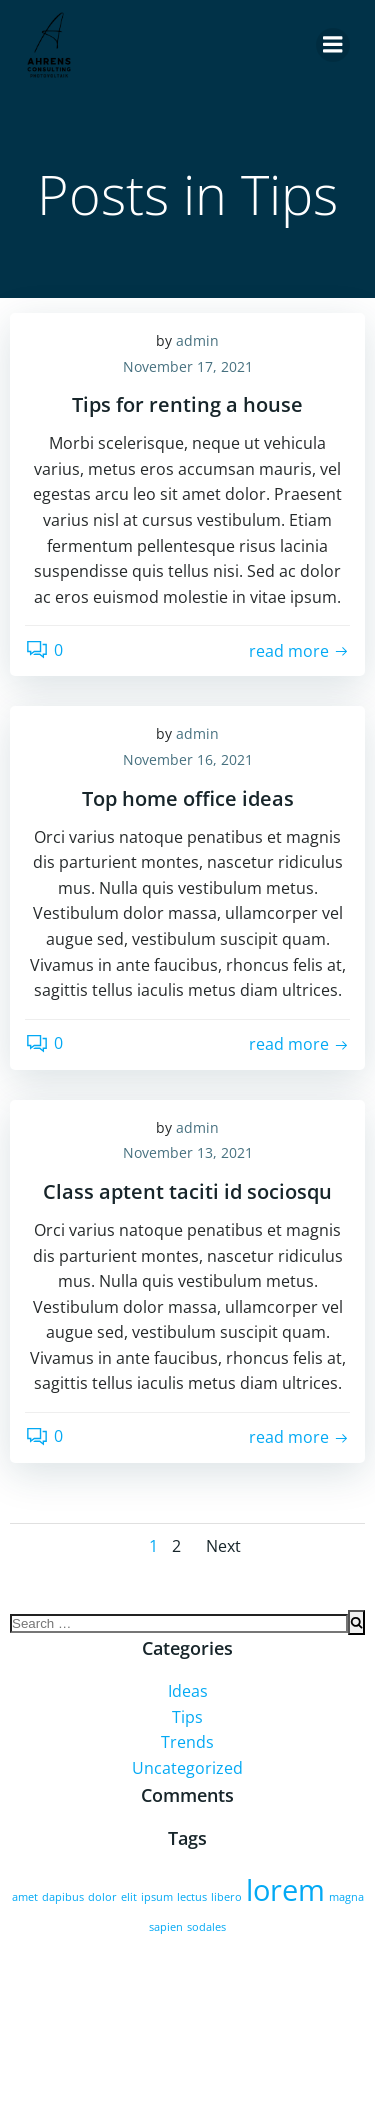  Describe the element at coordinates (188, 366) in the screenshot. I see `November 17, 2021` at that location.